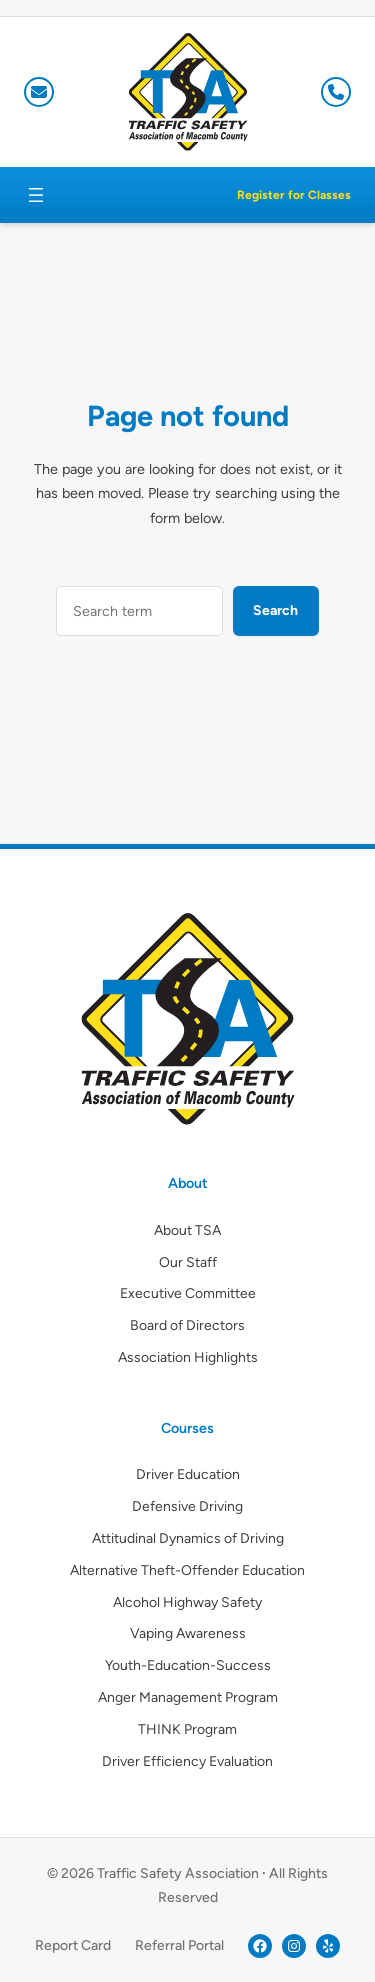  I want to click on Our Staff, so click(188, 1262).